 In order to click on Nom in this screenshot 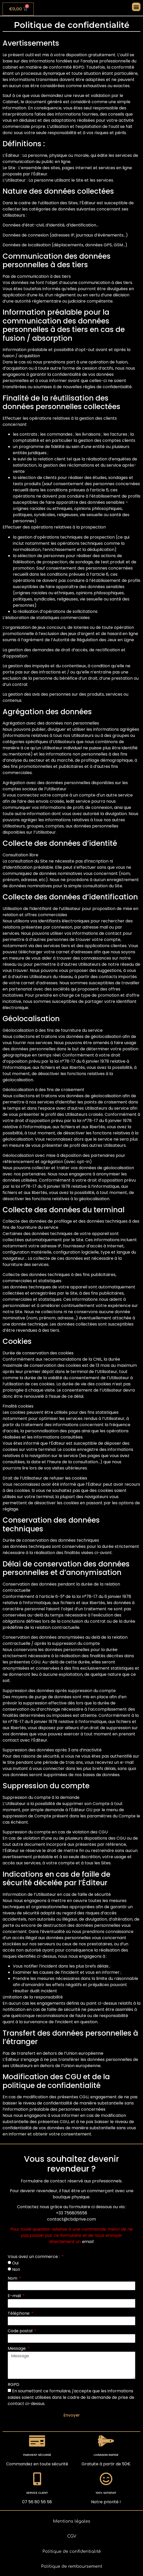, I will do `click(13, 2278)`.